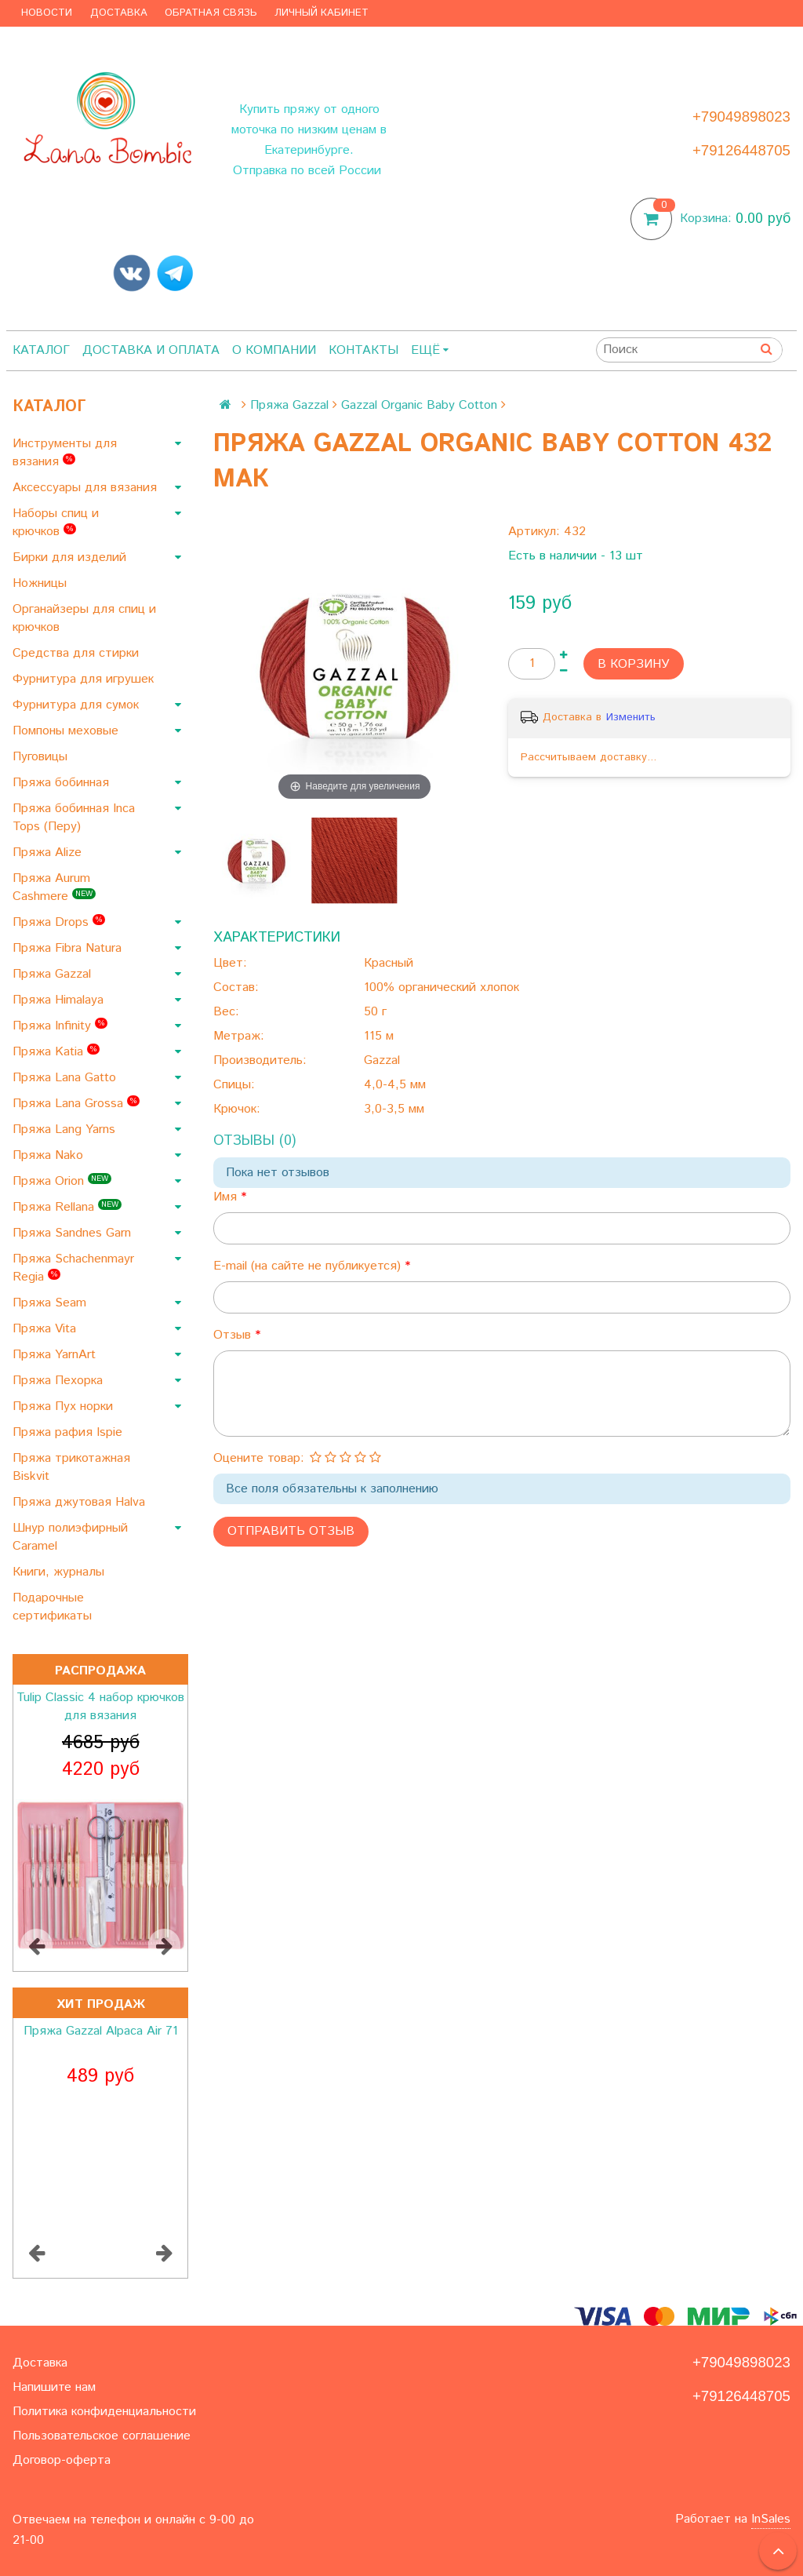 This screenshot has height=2576, width=803. What do you see at coordinates (66, 1129) in the screenshot?
I see `Пряжа Lang Yarns` at bounding box center [66, 1129].